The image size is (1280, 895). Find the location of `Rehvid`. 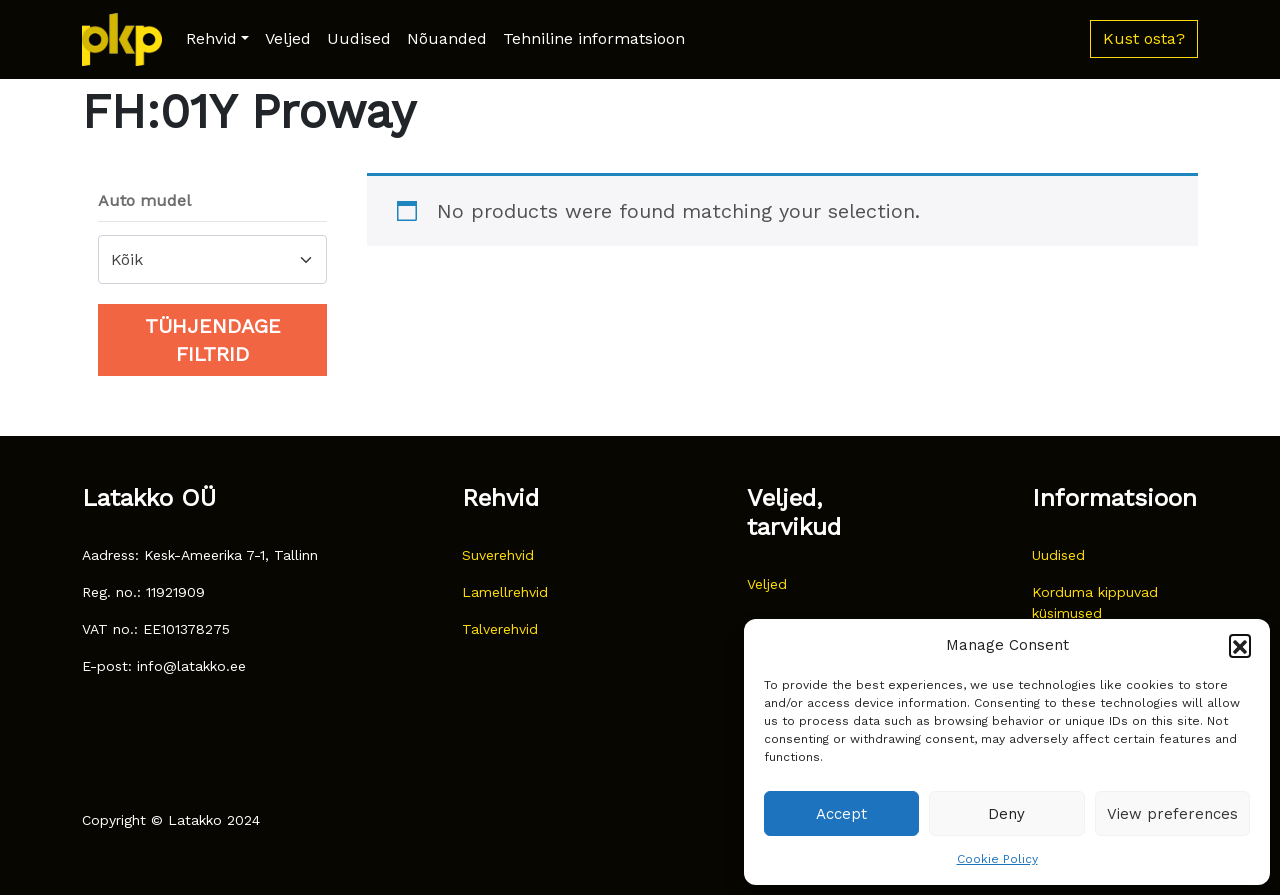

Rehvid is located at coordinates (211, 38).